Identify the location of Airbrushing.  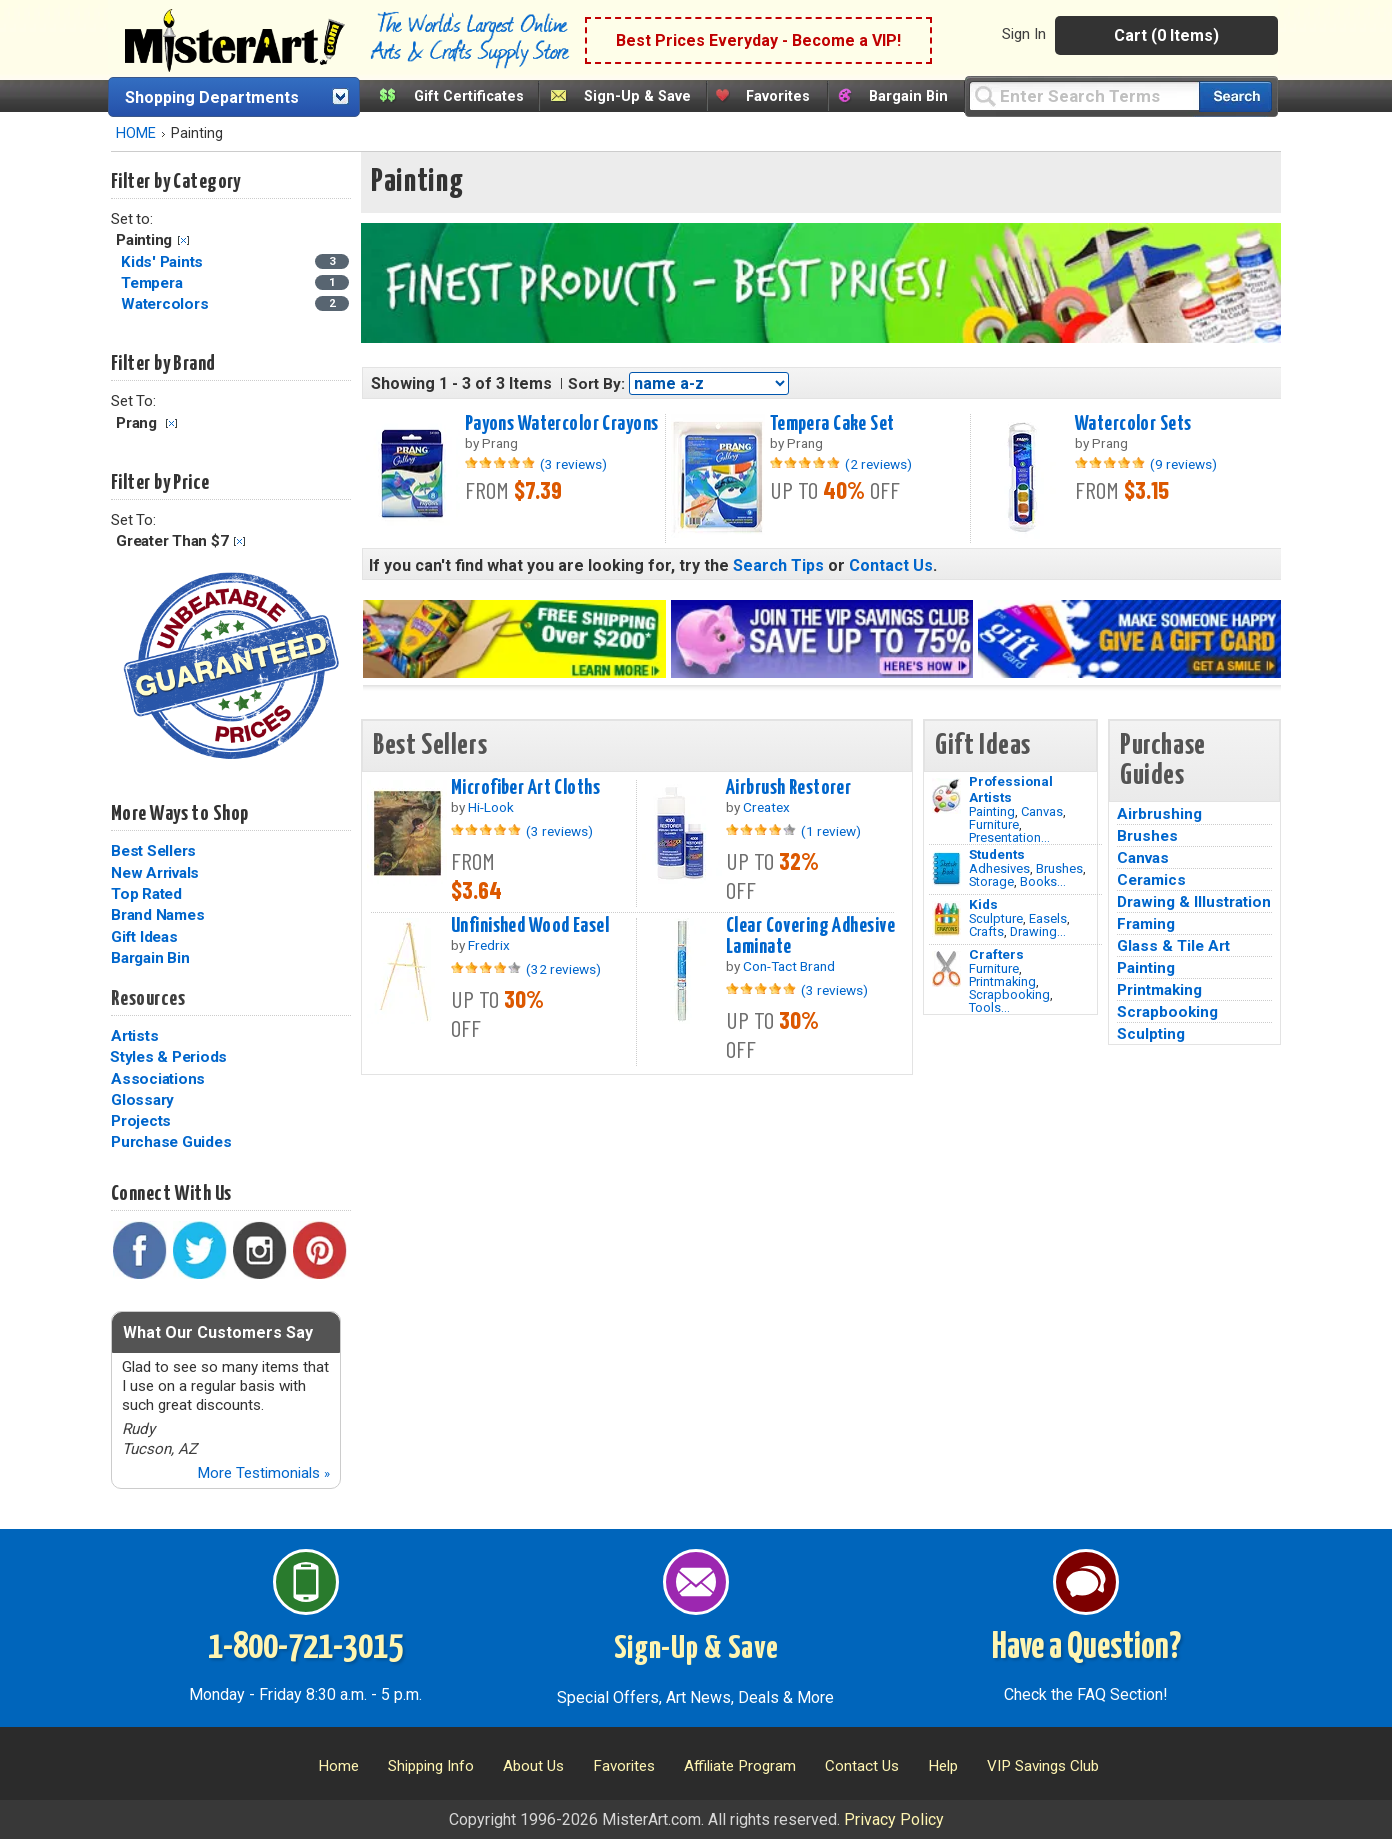
(1159, 814).